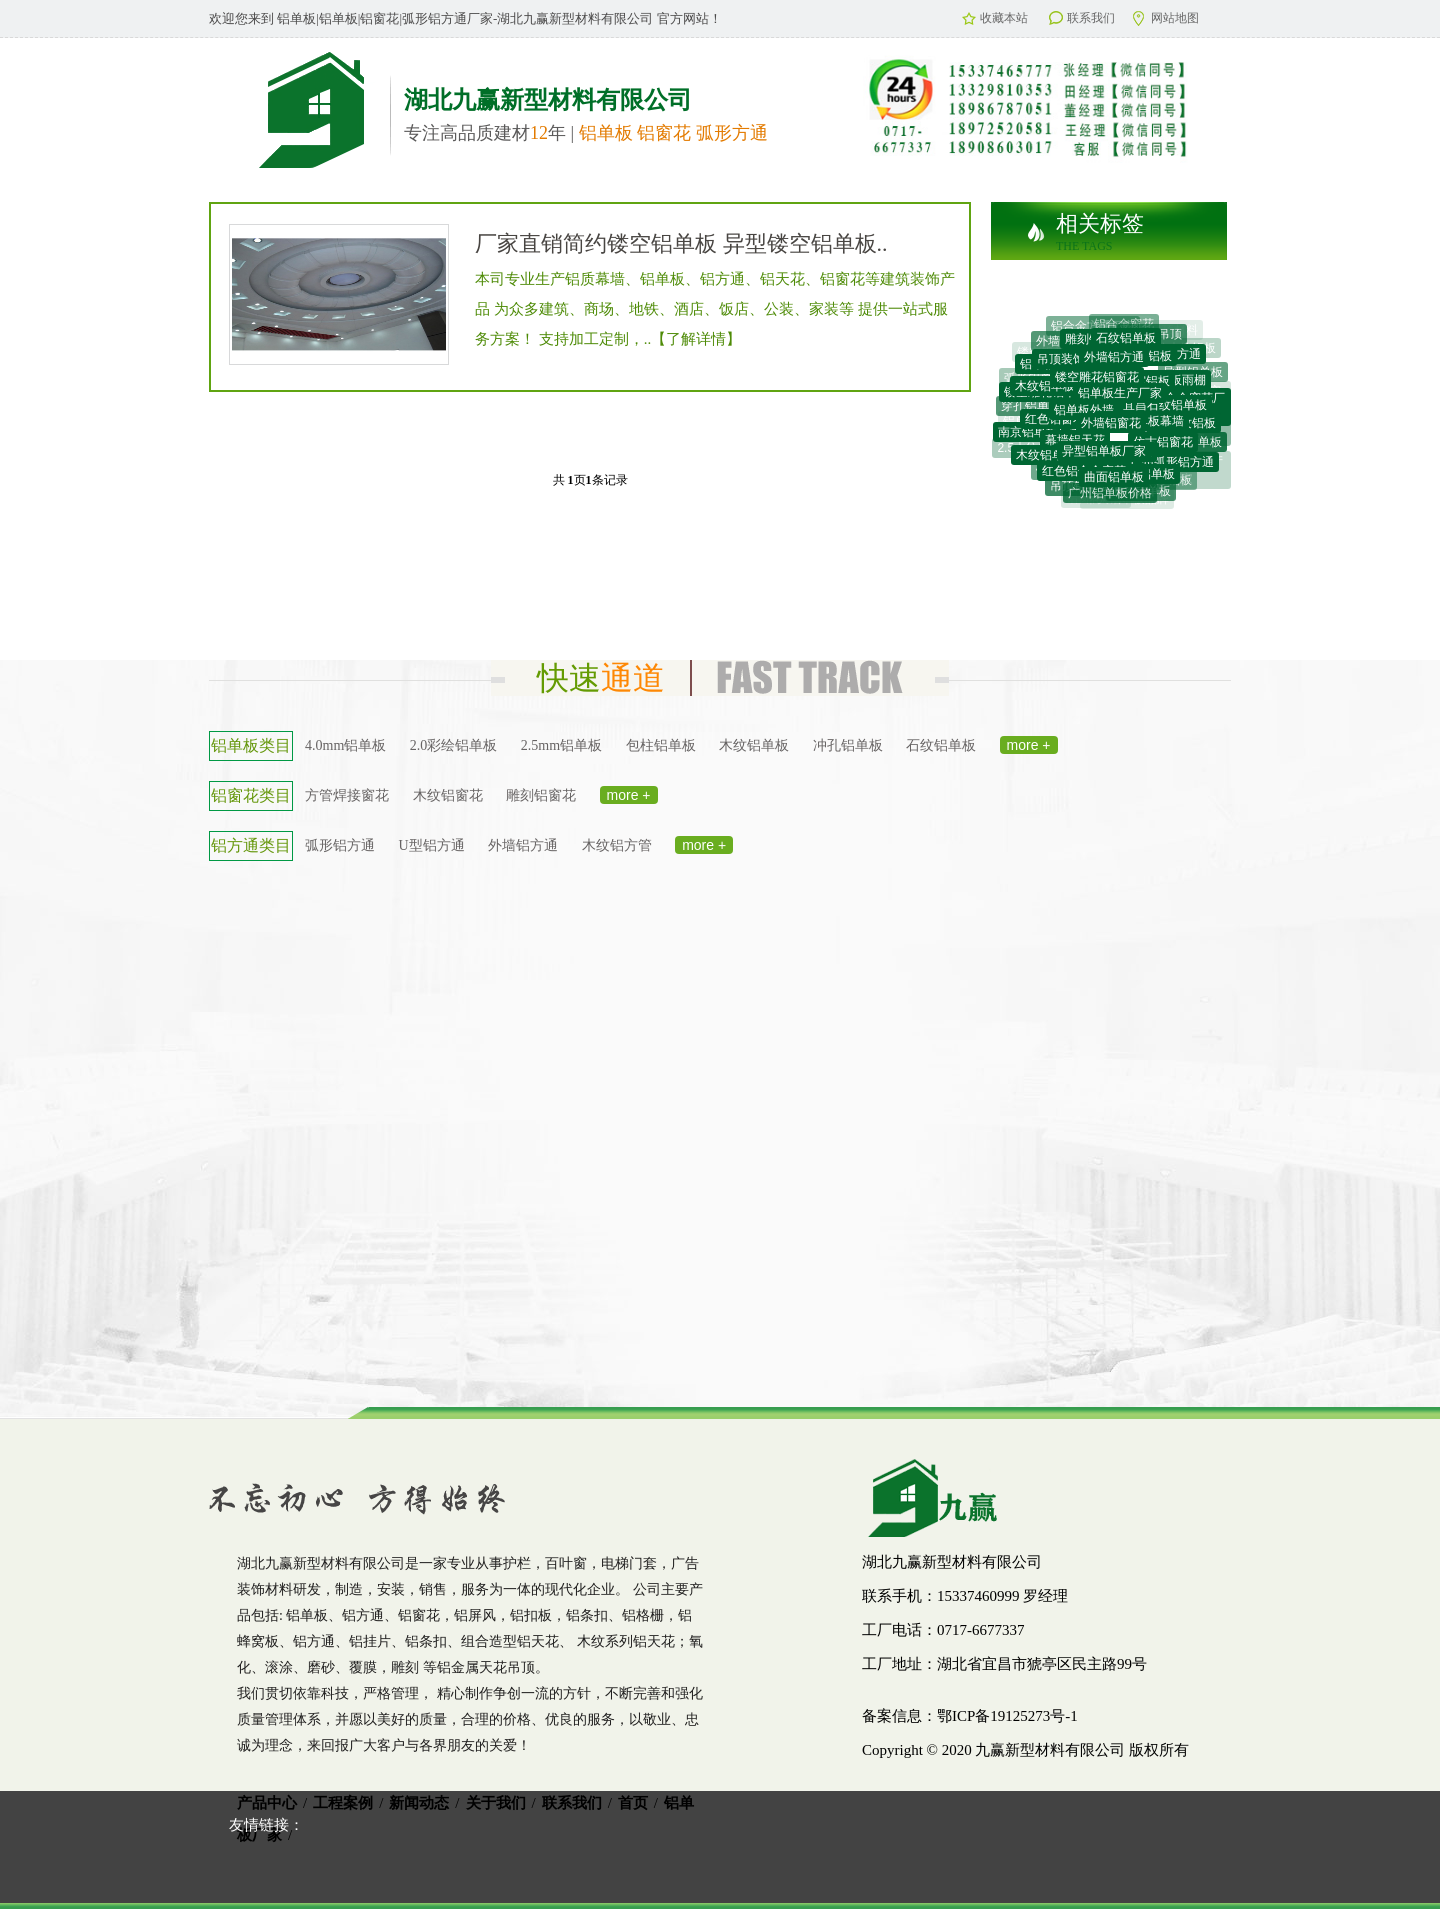  Describe the element at coordinates (661, 745) in the screenshot. I see `包柱铝单板` at that location.